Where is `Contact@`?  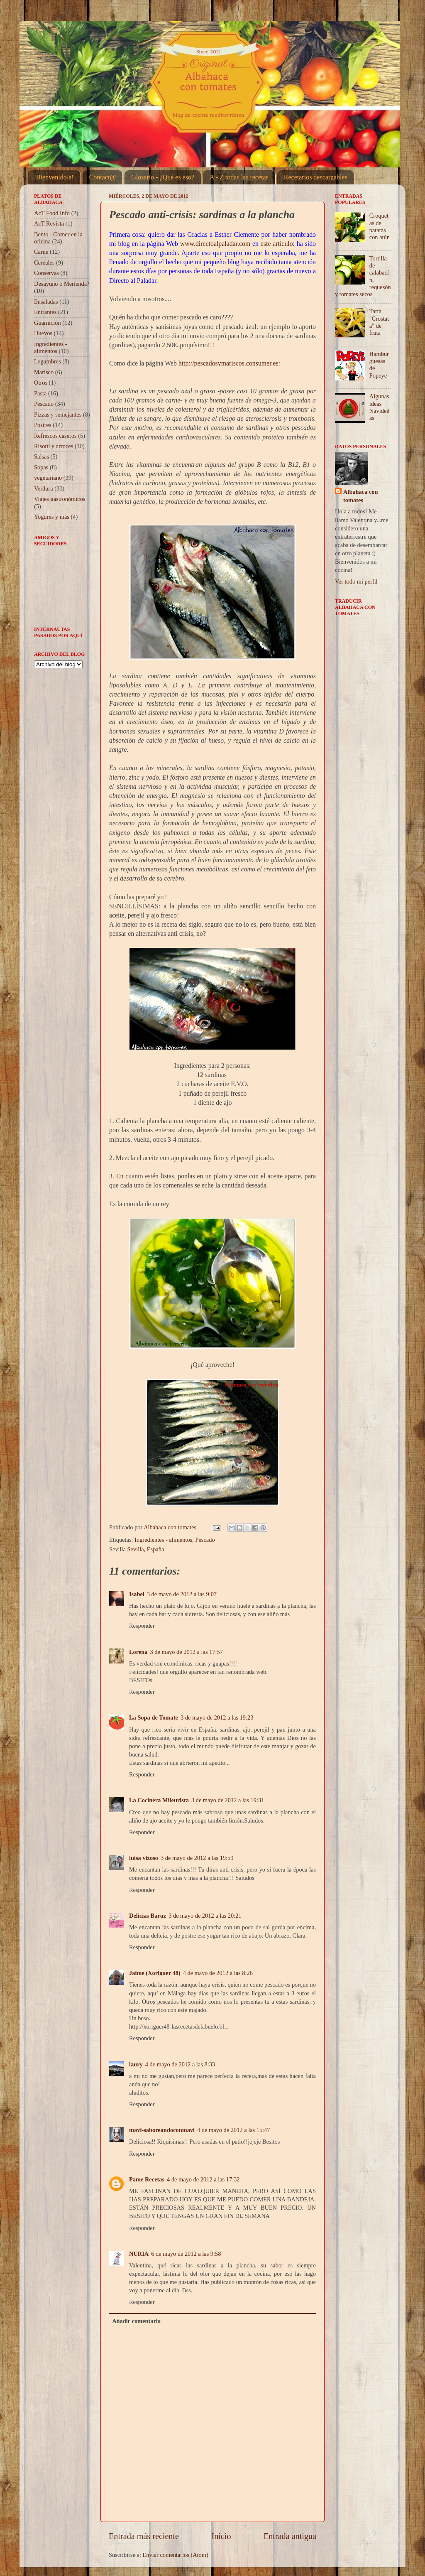
Contact@ is located at coordinates (102, 177).